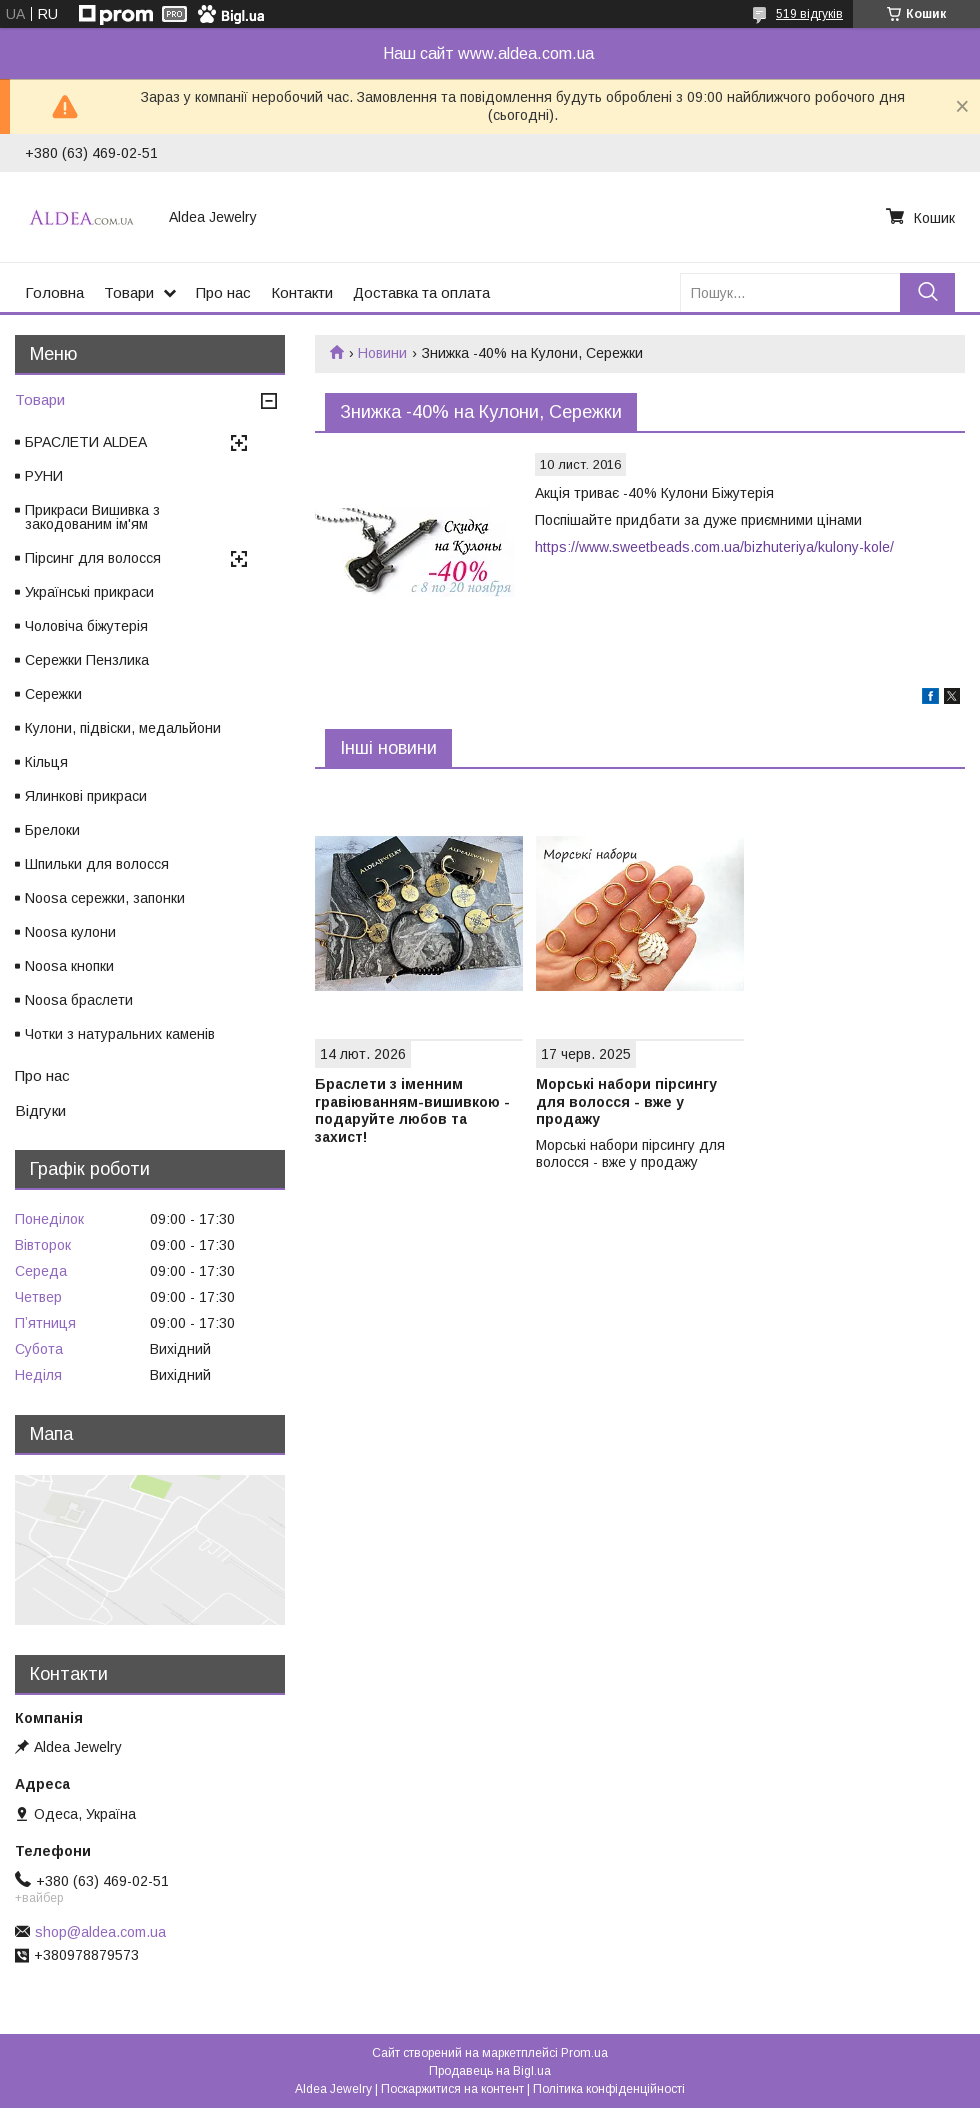  I want to click on Прикраси Вишивка з закодованим ім'ям, so click(92, 517).